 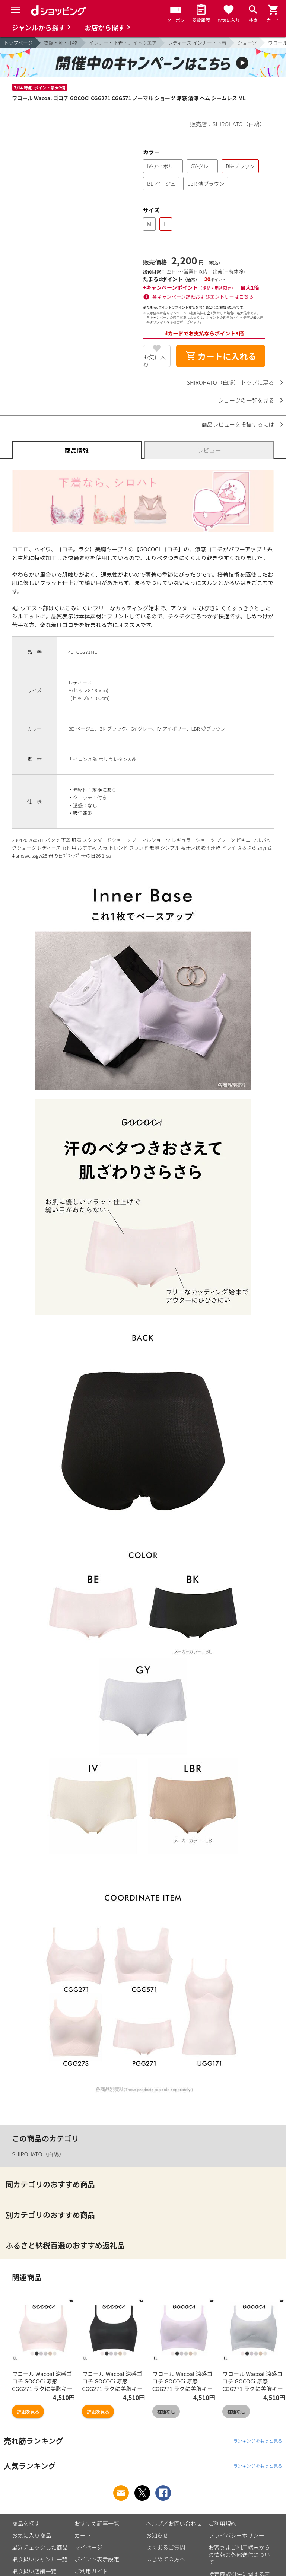 What do you see at coordinates (34, 2571) in the screenshot?
I see `取り扱い店舗一覧` at bounding box center [34, 2571].